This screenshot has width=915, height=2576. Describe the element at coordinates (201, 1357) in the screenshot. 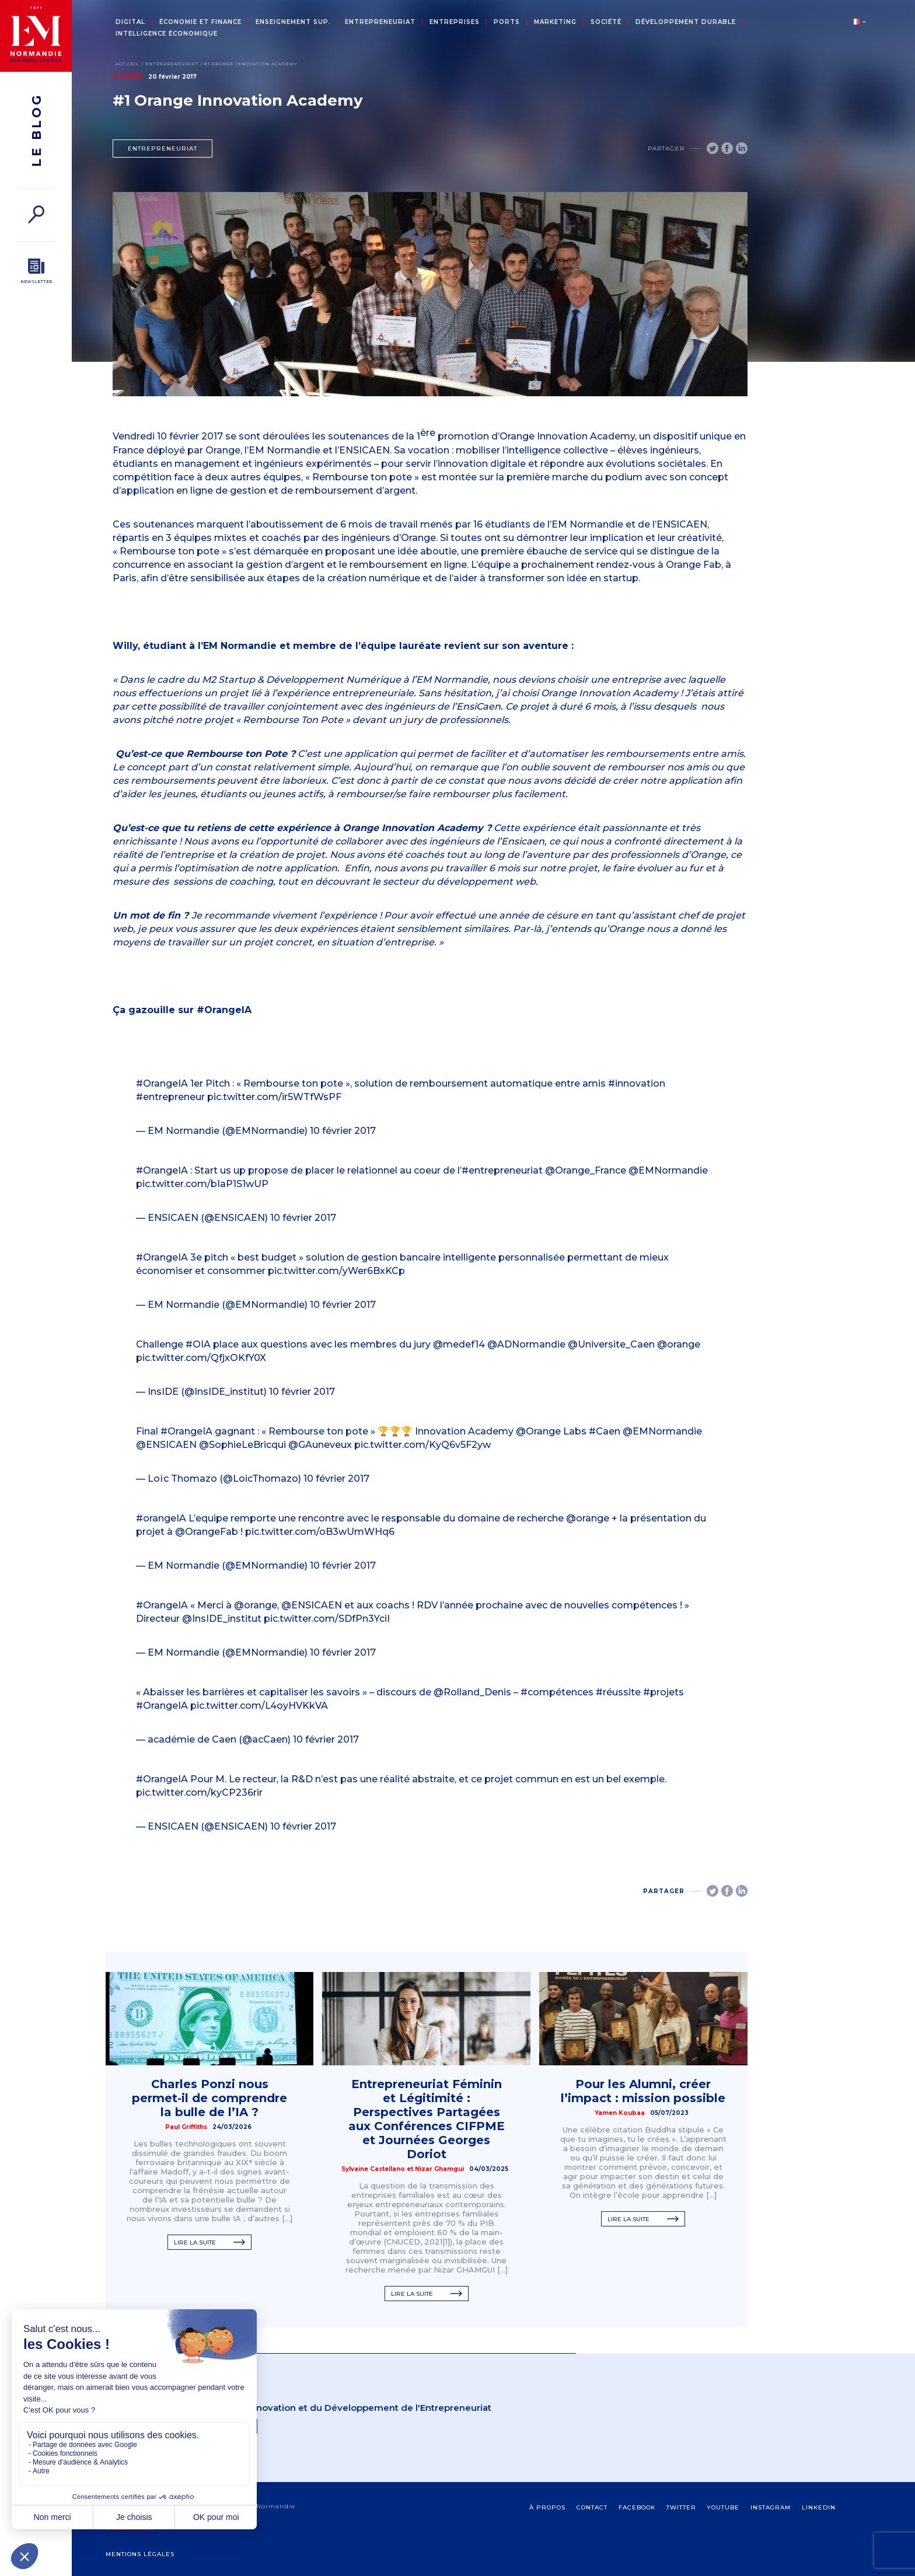

I see `pic.twitter.com/QfjxOKfY0X` at that location.